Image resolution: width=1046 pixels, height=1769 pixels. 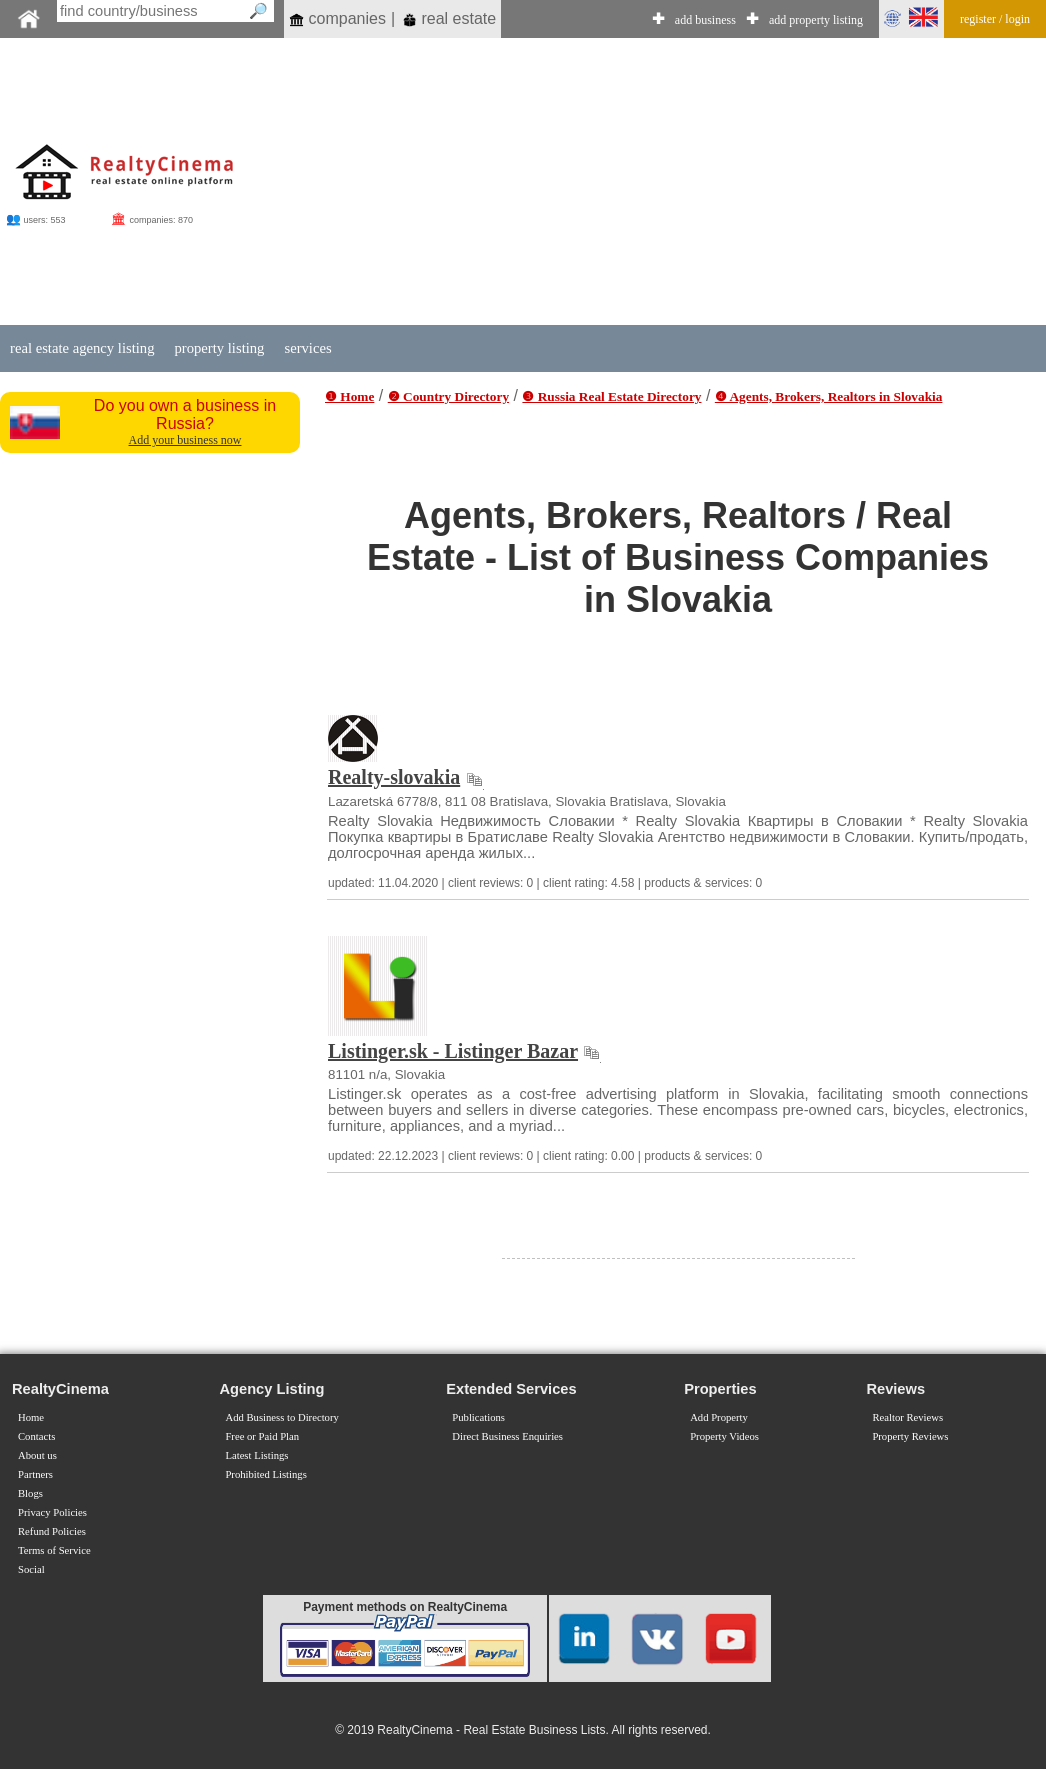 What do you see at coordinates (52, 1531) in the screenshot?
I see `Refund Policies` at bounding box center [52, 1531].